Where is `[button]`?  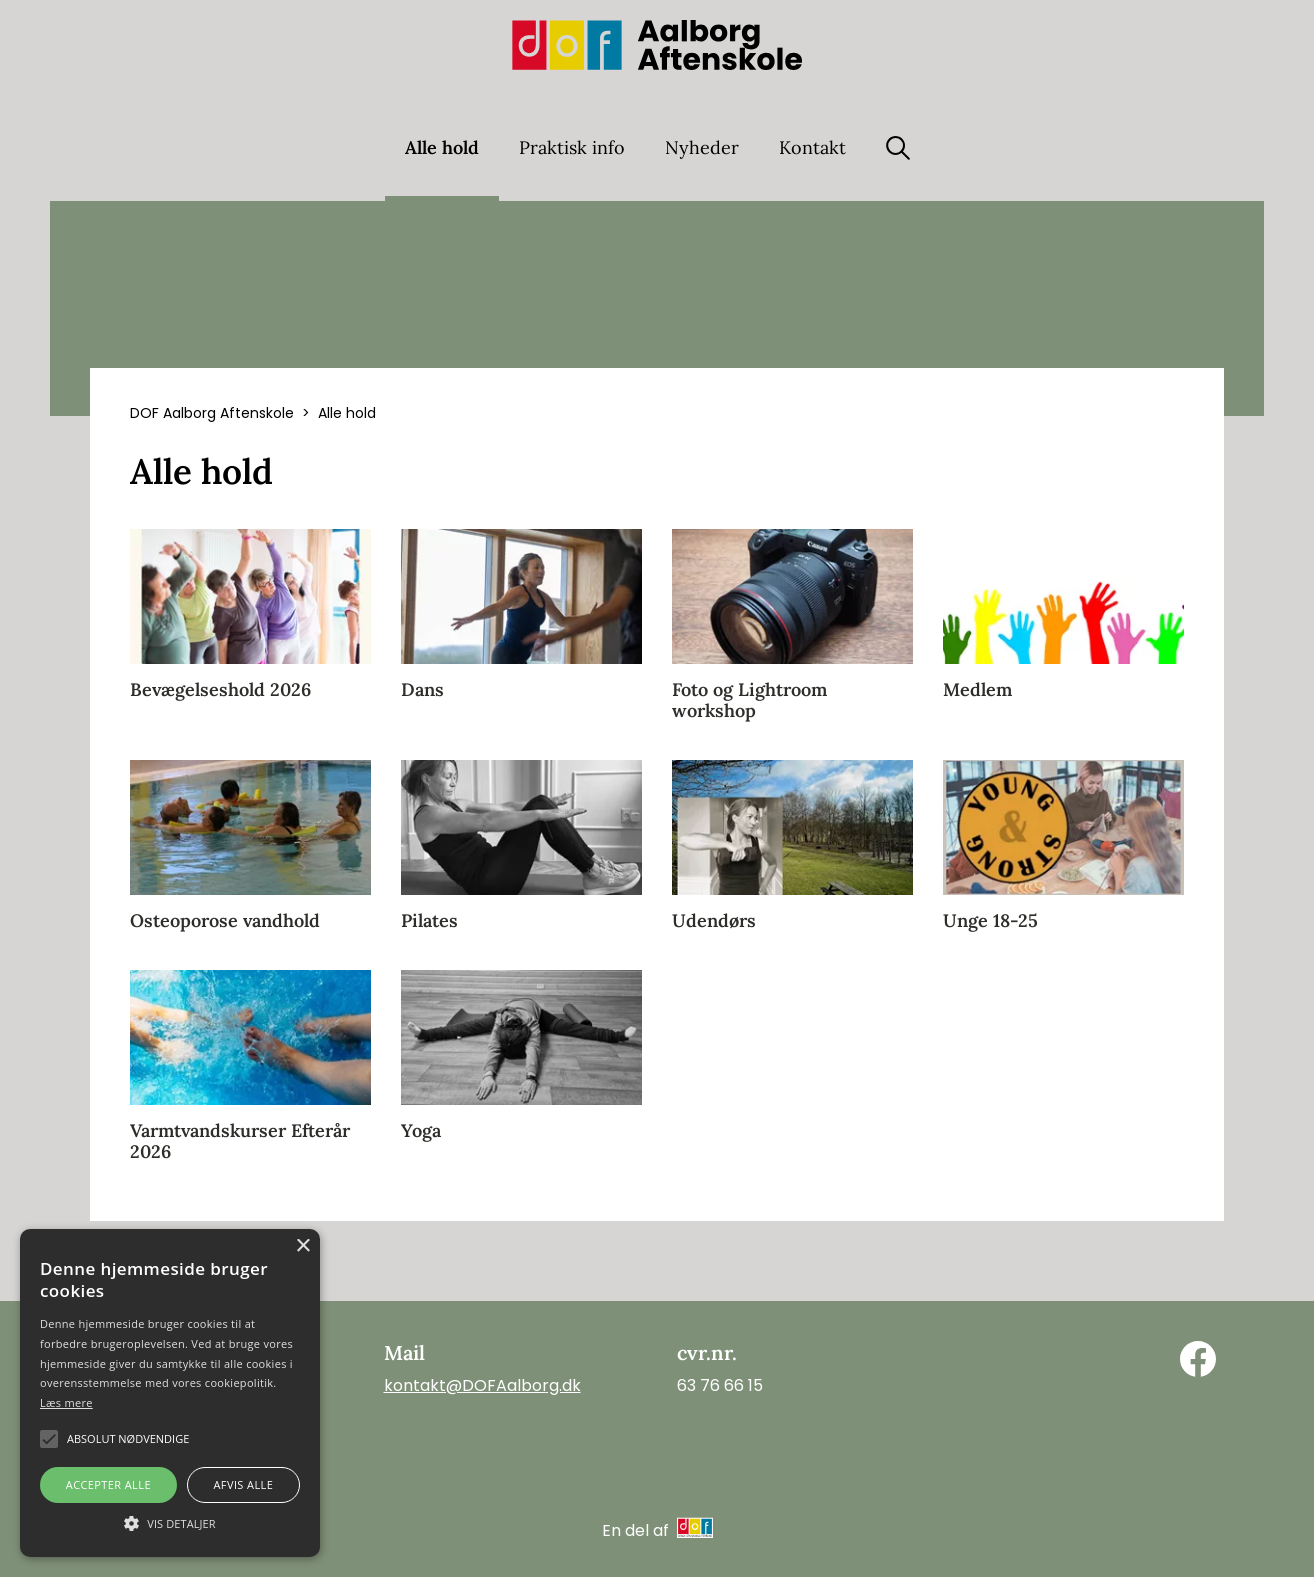 [button] is located at coordinates (170, 1522).